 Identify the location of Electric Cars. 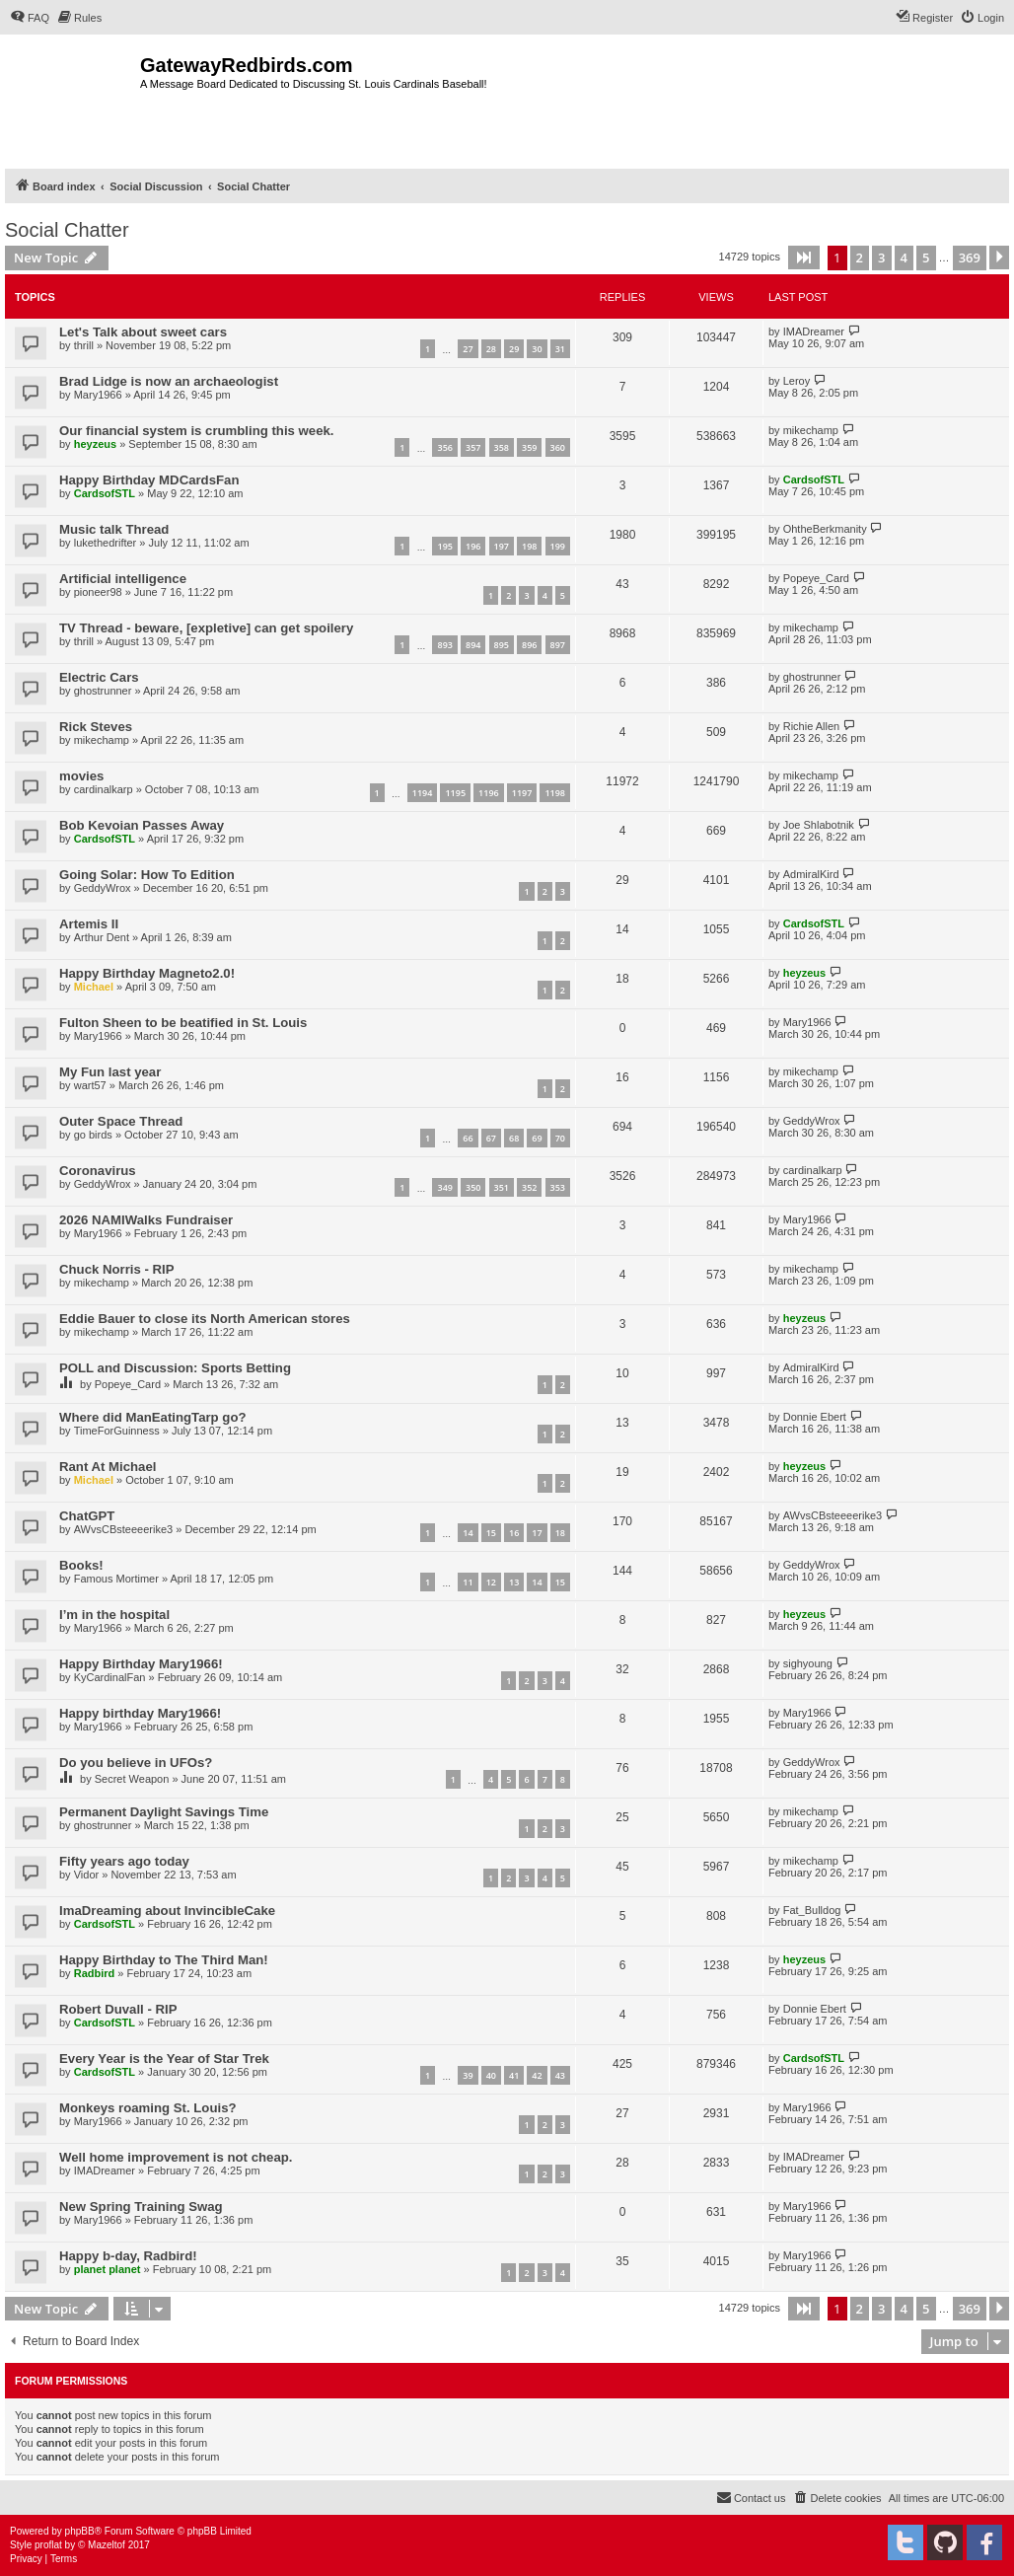
(99, 677).